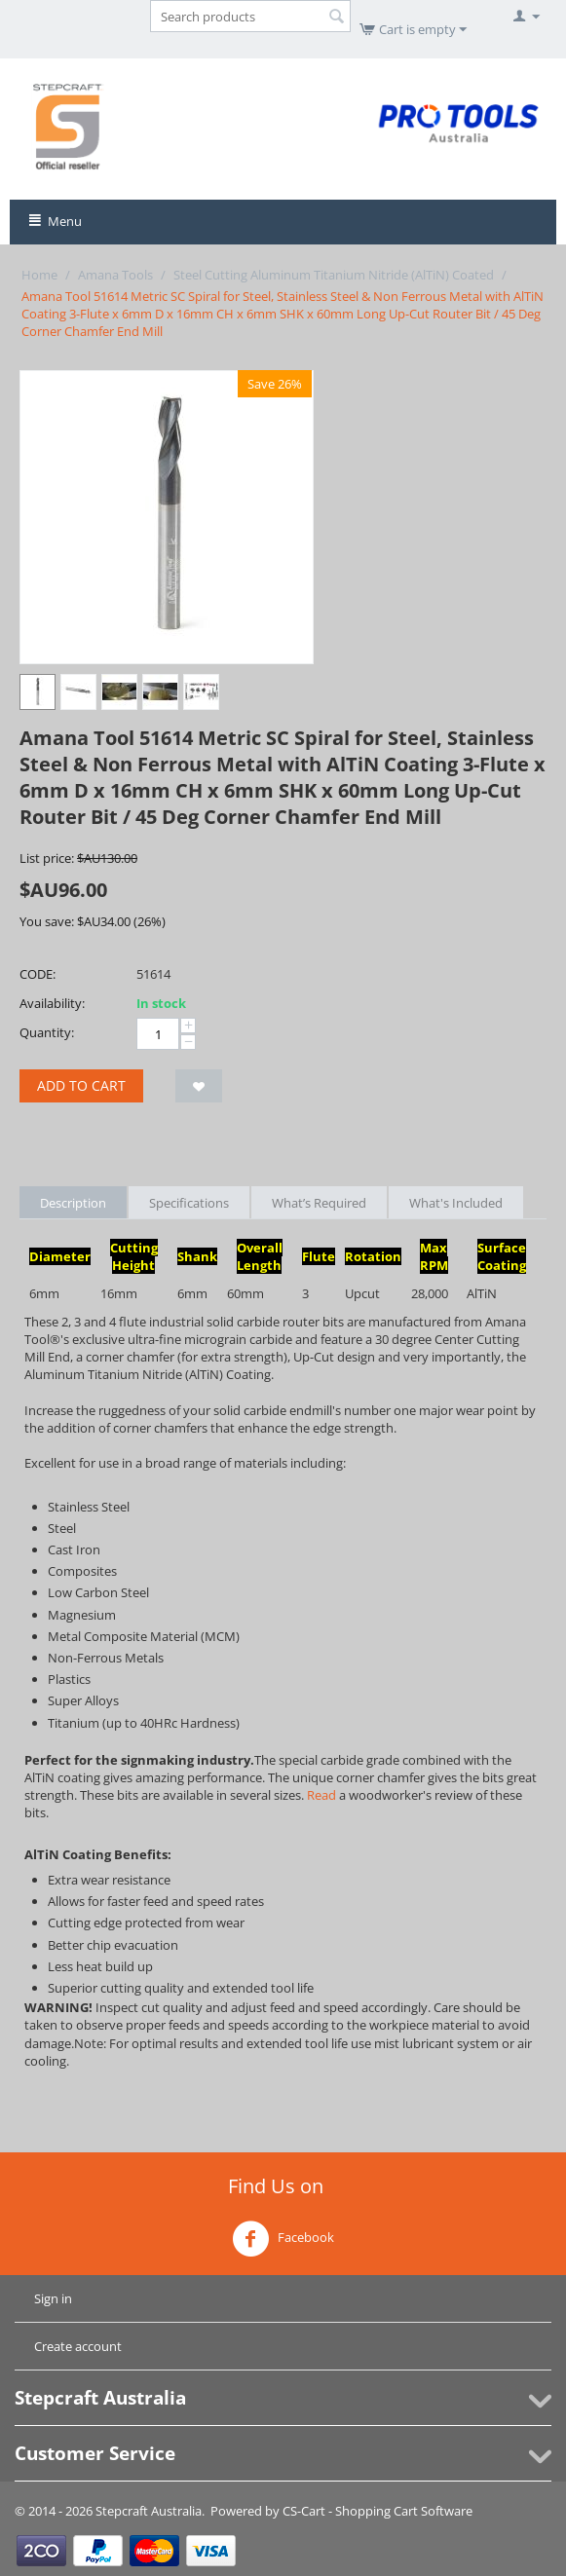 This screenshot has height=2576, width=566. I want to click on Create account, so click(78, 2346).